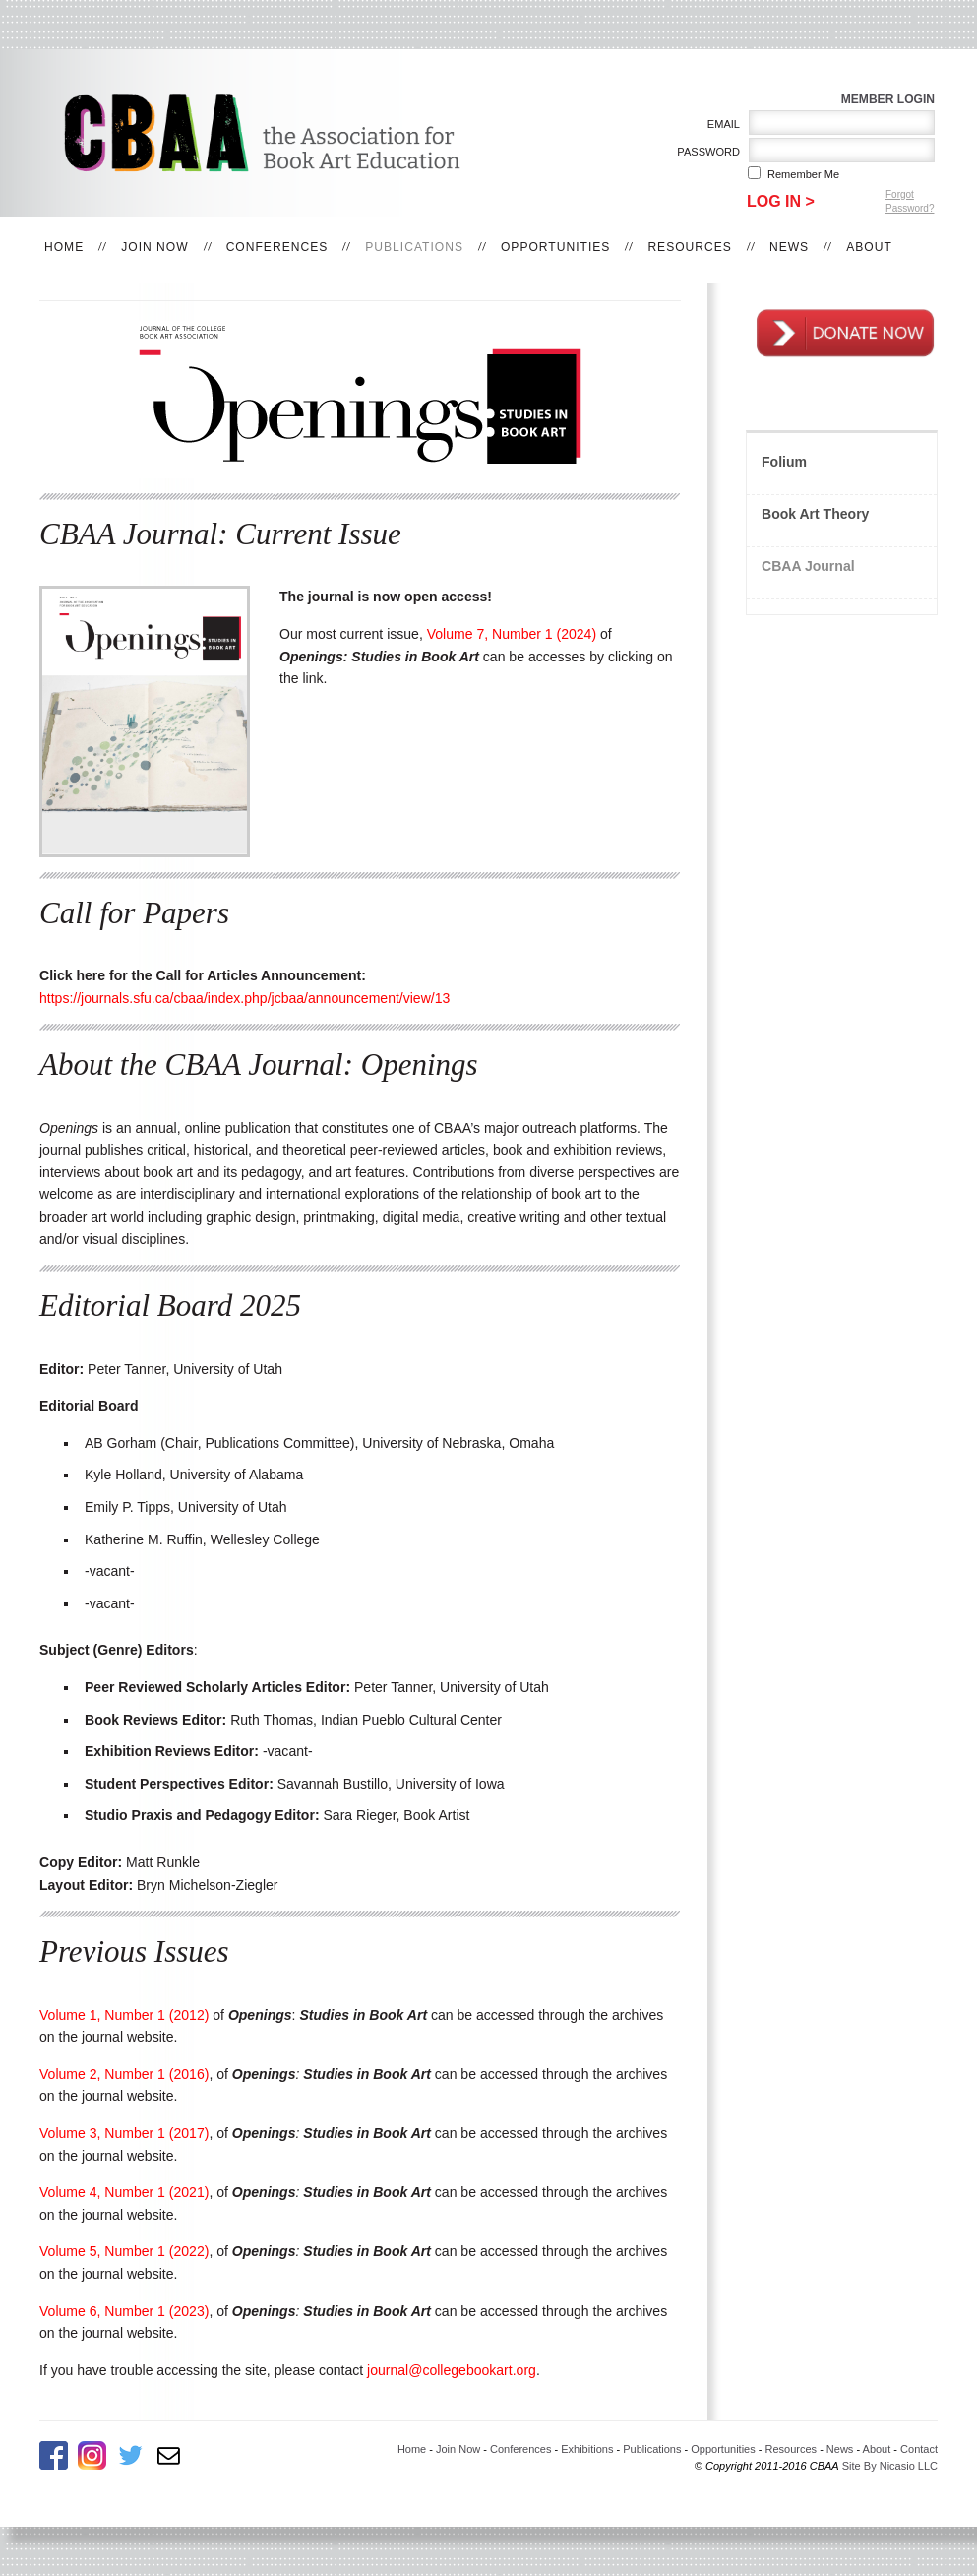  What do you see at coordinates (124, 2311) in the screenshot?
I see `Volume 6, Number 1 (2023)` at bounding box center [124, 2311].